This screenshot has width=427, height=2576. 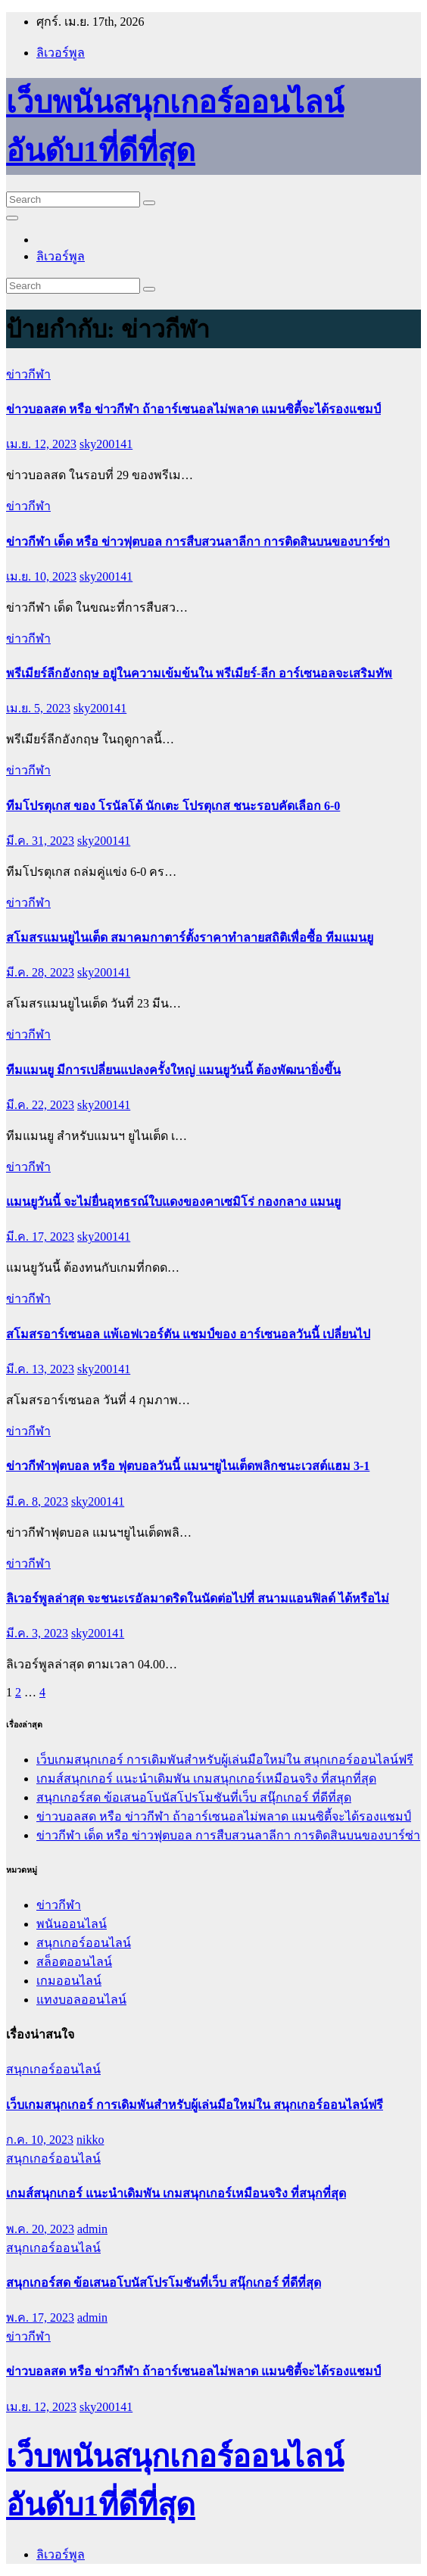 I want to click on มี.ค. 22, 2023, so click(x=40, y=1104).